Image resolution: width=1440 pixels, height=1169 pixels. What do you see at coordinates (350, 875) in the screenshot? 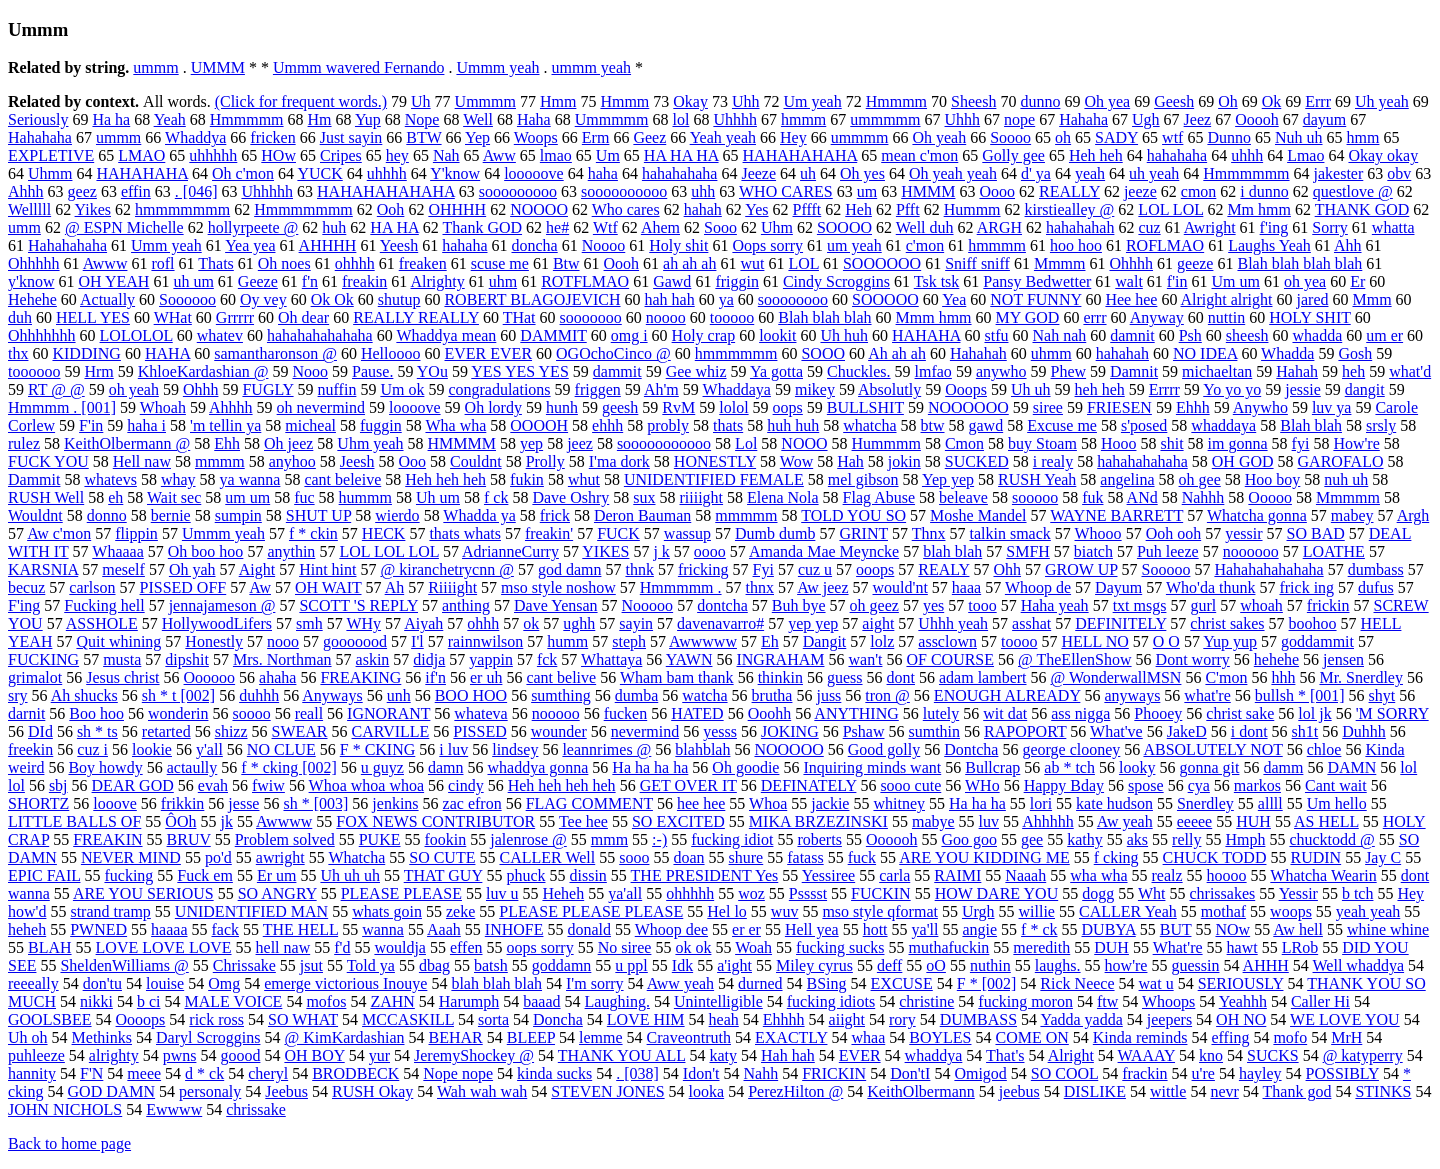
I see `Uh uh uh` at bounding box center [350, 875].